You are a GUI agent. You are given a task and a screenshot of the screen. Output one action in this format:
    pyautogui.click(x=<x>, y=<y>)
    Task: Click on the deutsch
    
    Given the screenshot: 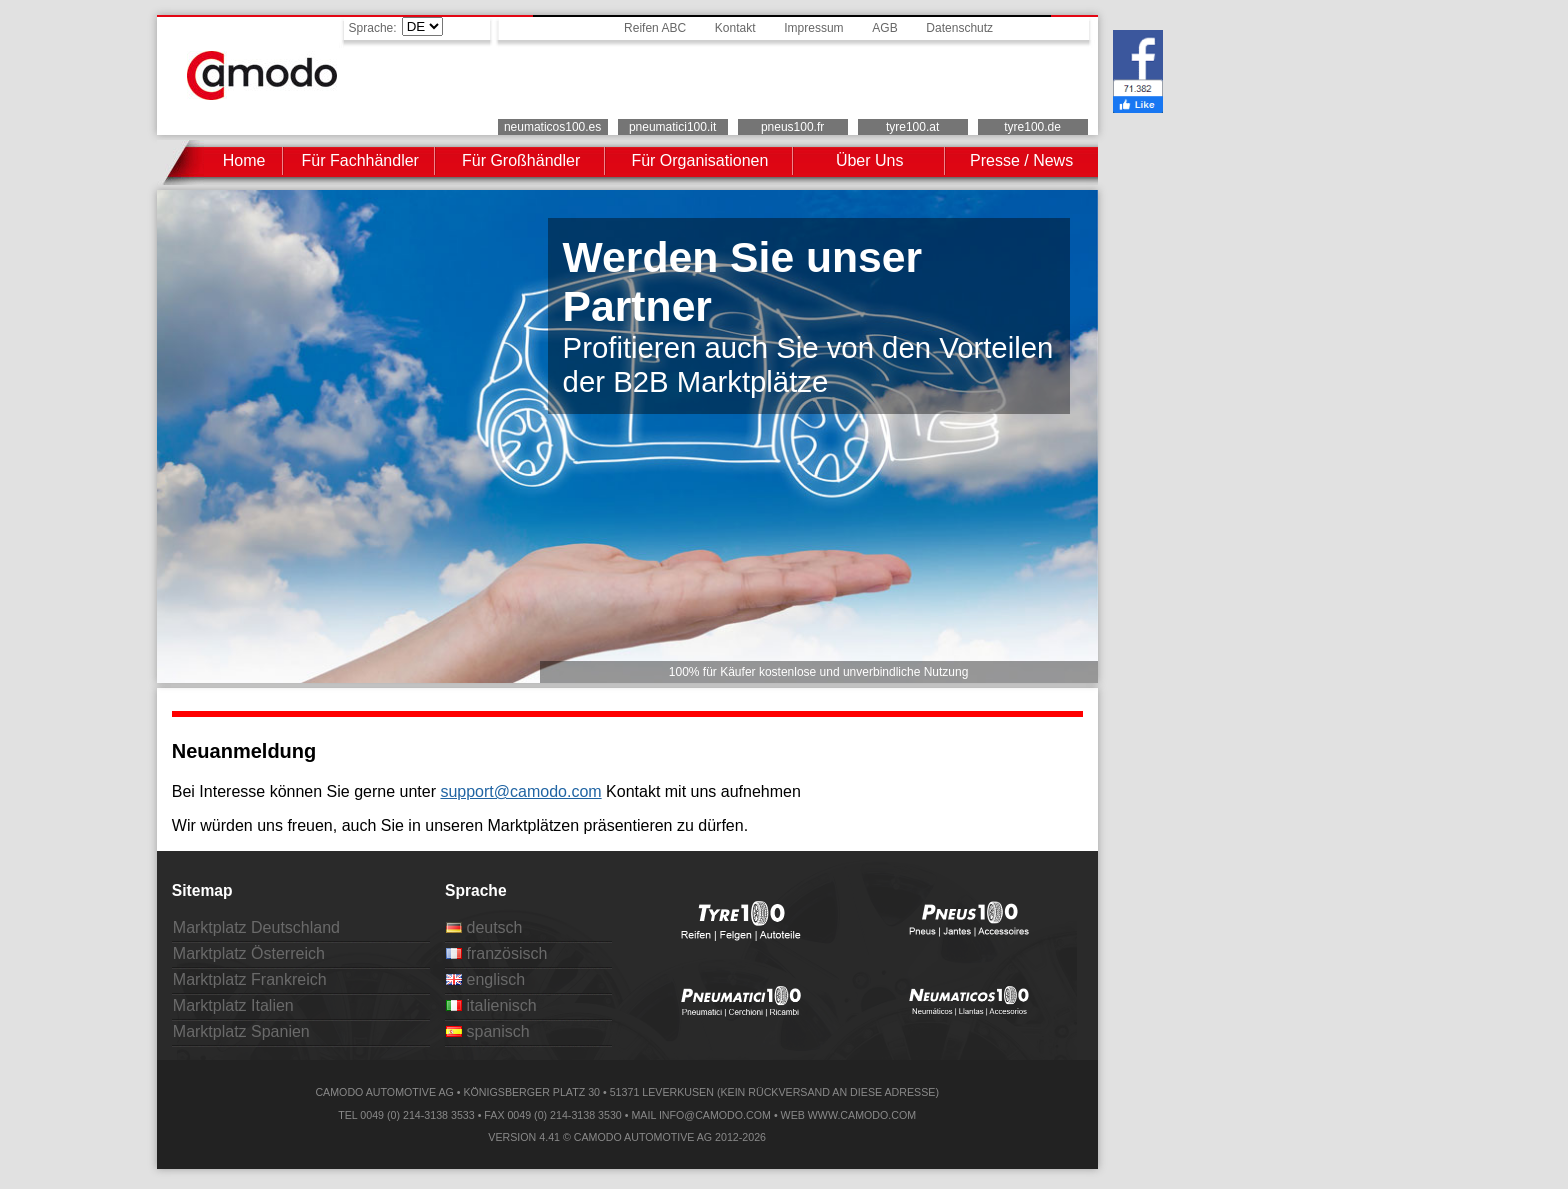 What is the action you would take?
    pyautogui.click(x=484, y=927)
    